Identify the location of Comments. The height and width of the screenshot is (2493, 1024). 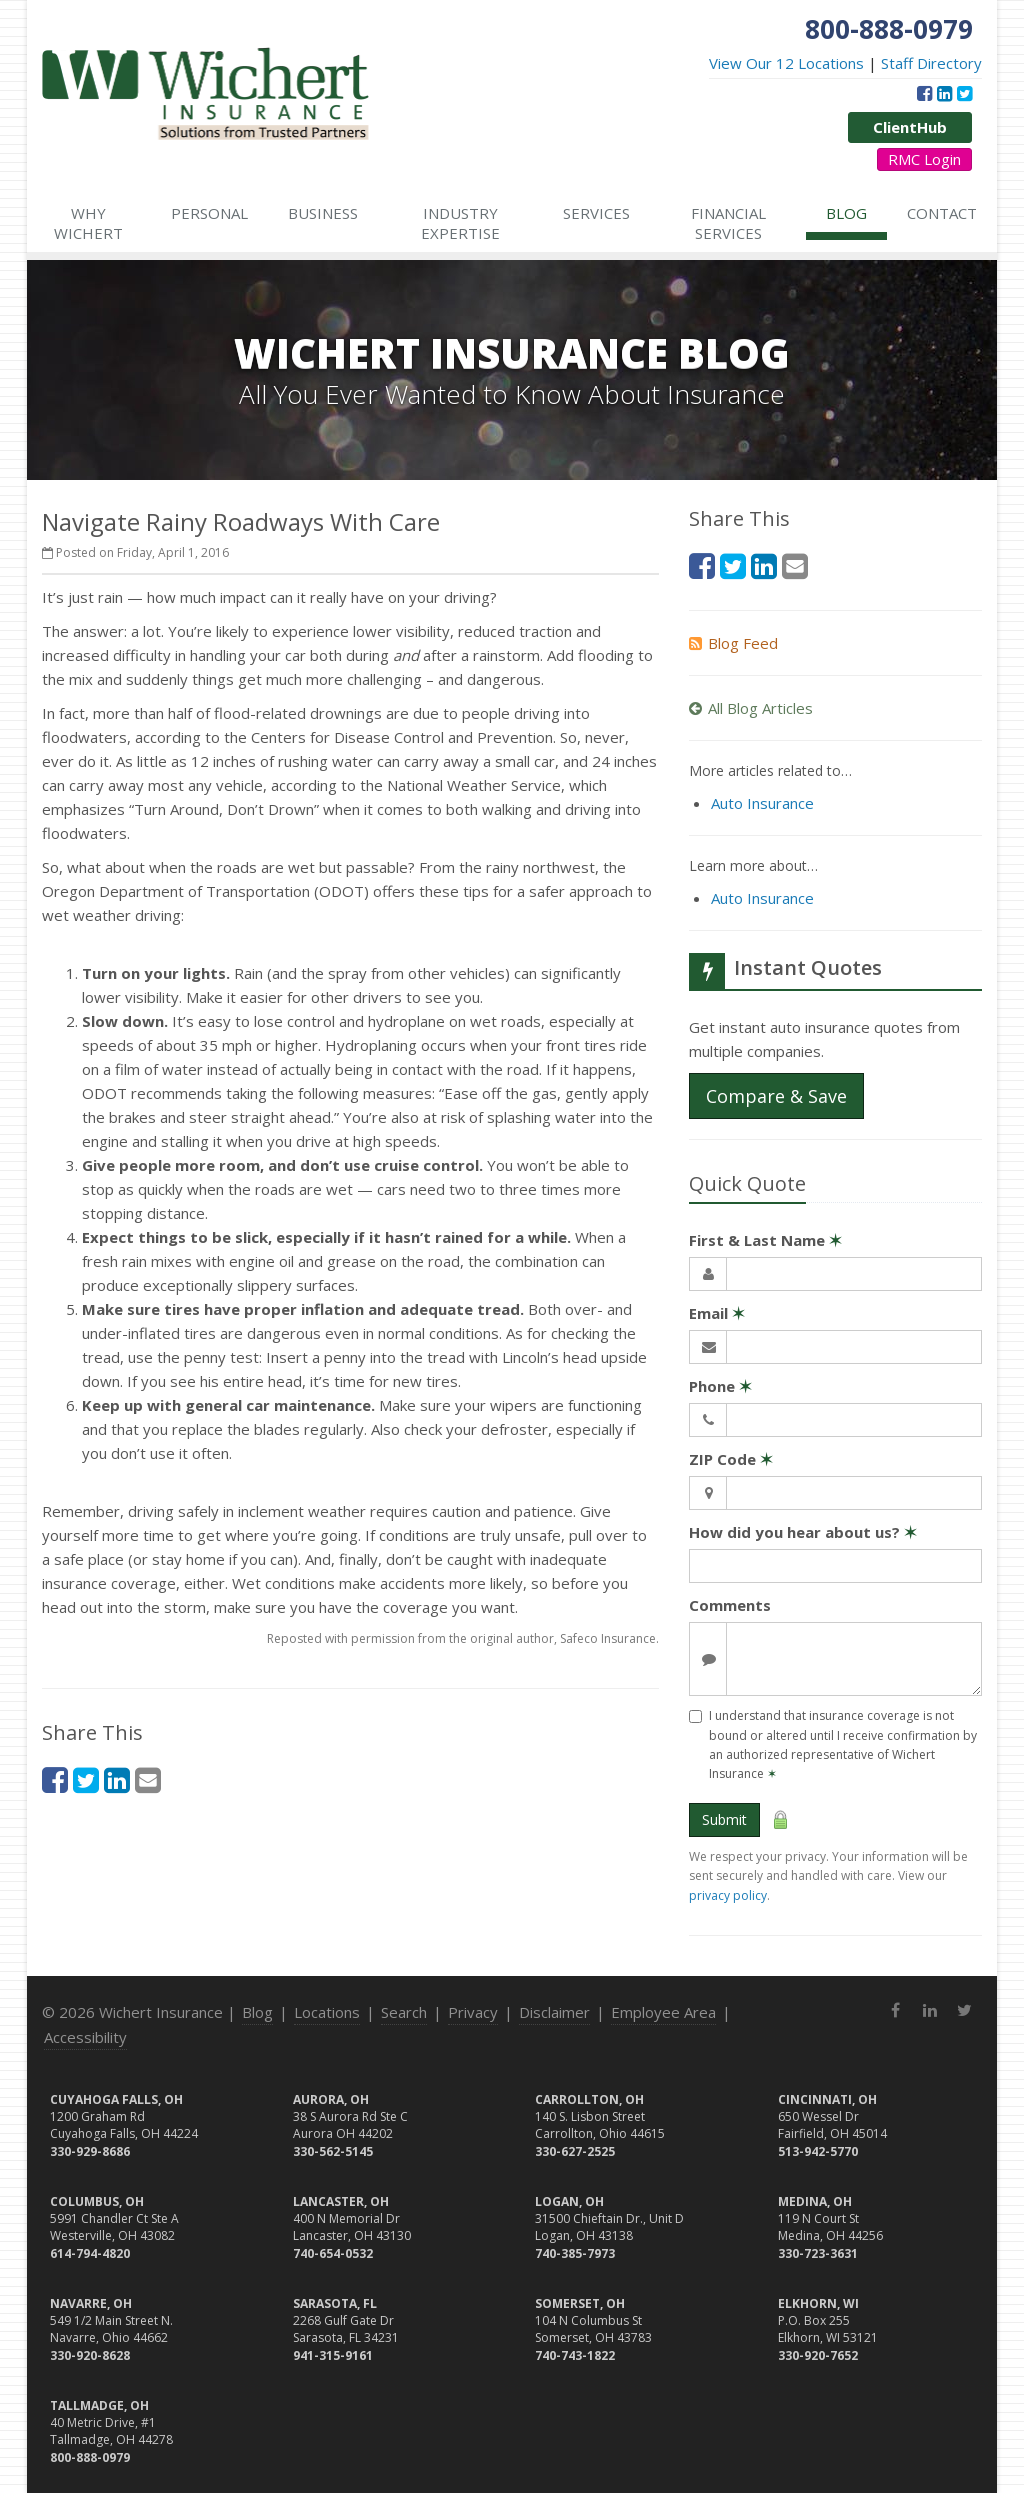
(730, 1605).